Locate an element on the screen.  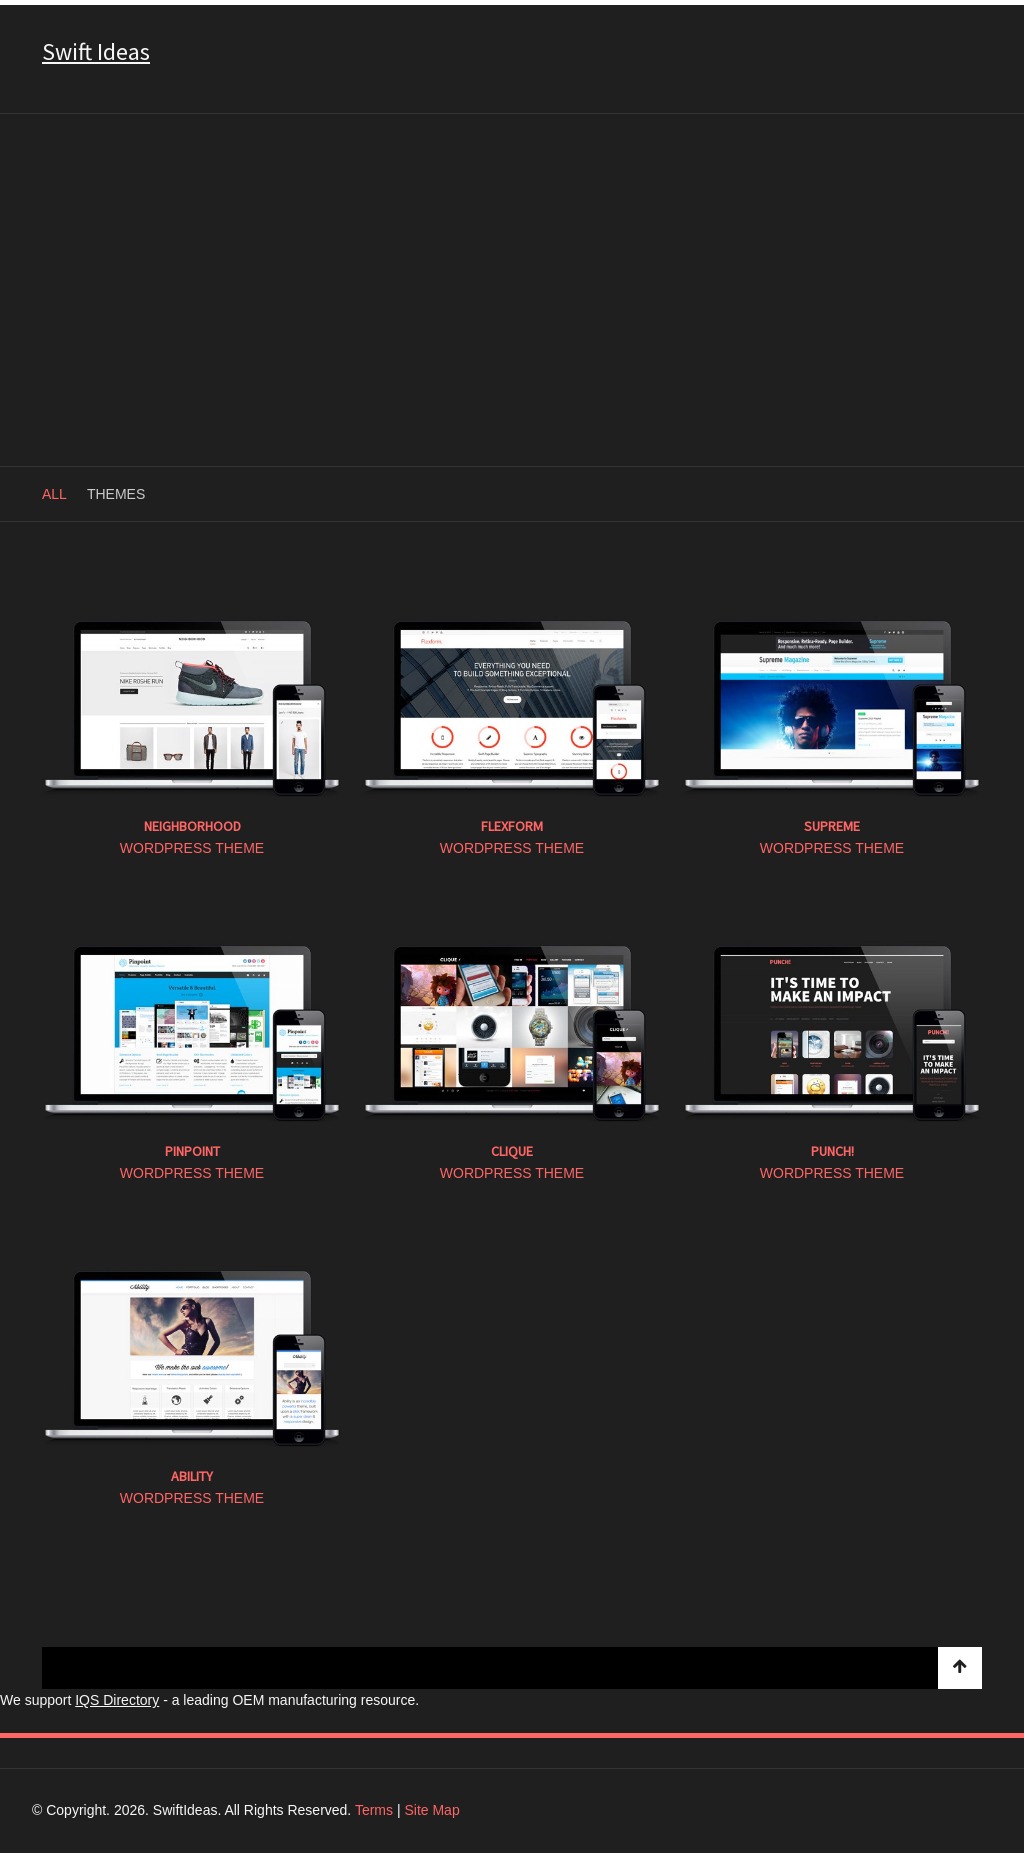
Supreme is located at coordinates (832, 826).